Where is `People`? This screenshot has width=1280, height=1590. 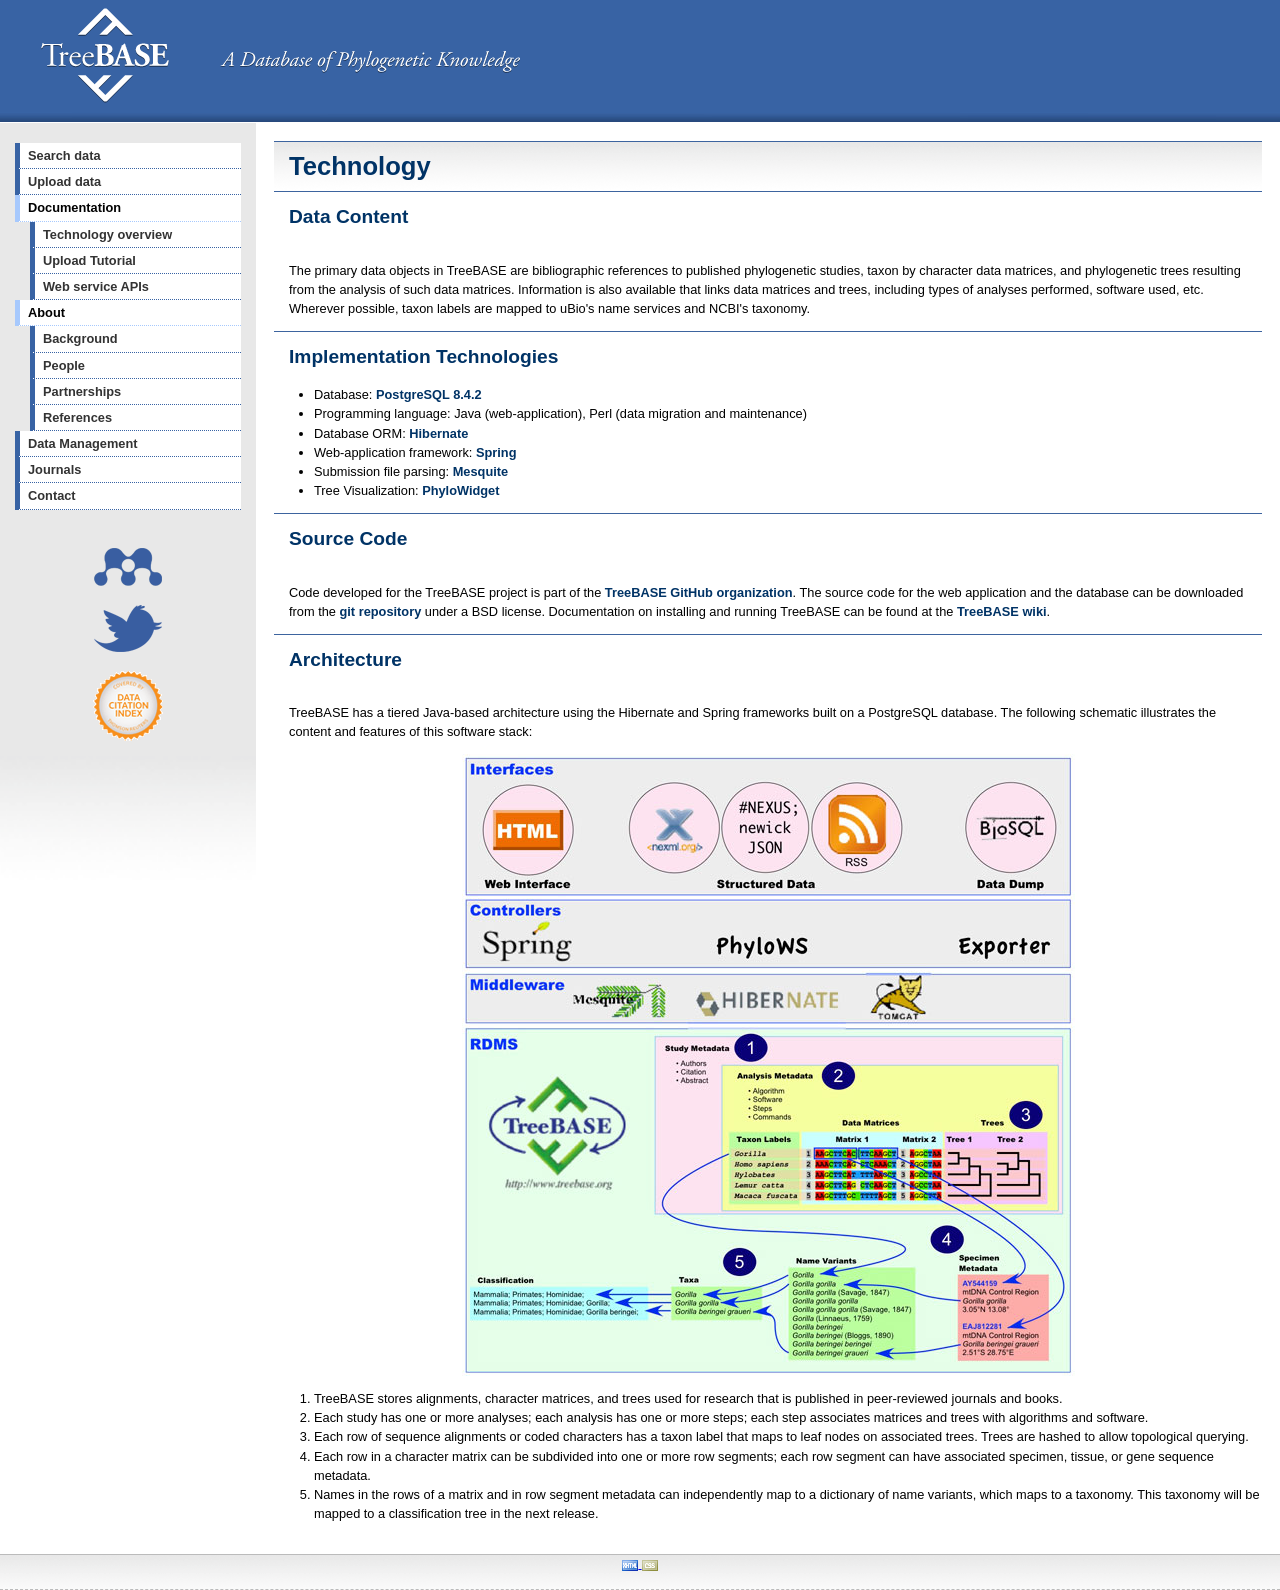 People is located at coordinates (64, 365).